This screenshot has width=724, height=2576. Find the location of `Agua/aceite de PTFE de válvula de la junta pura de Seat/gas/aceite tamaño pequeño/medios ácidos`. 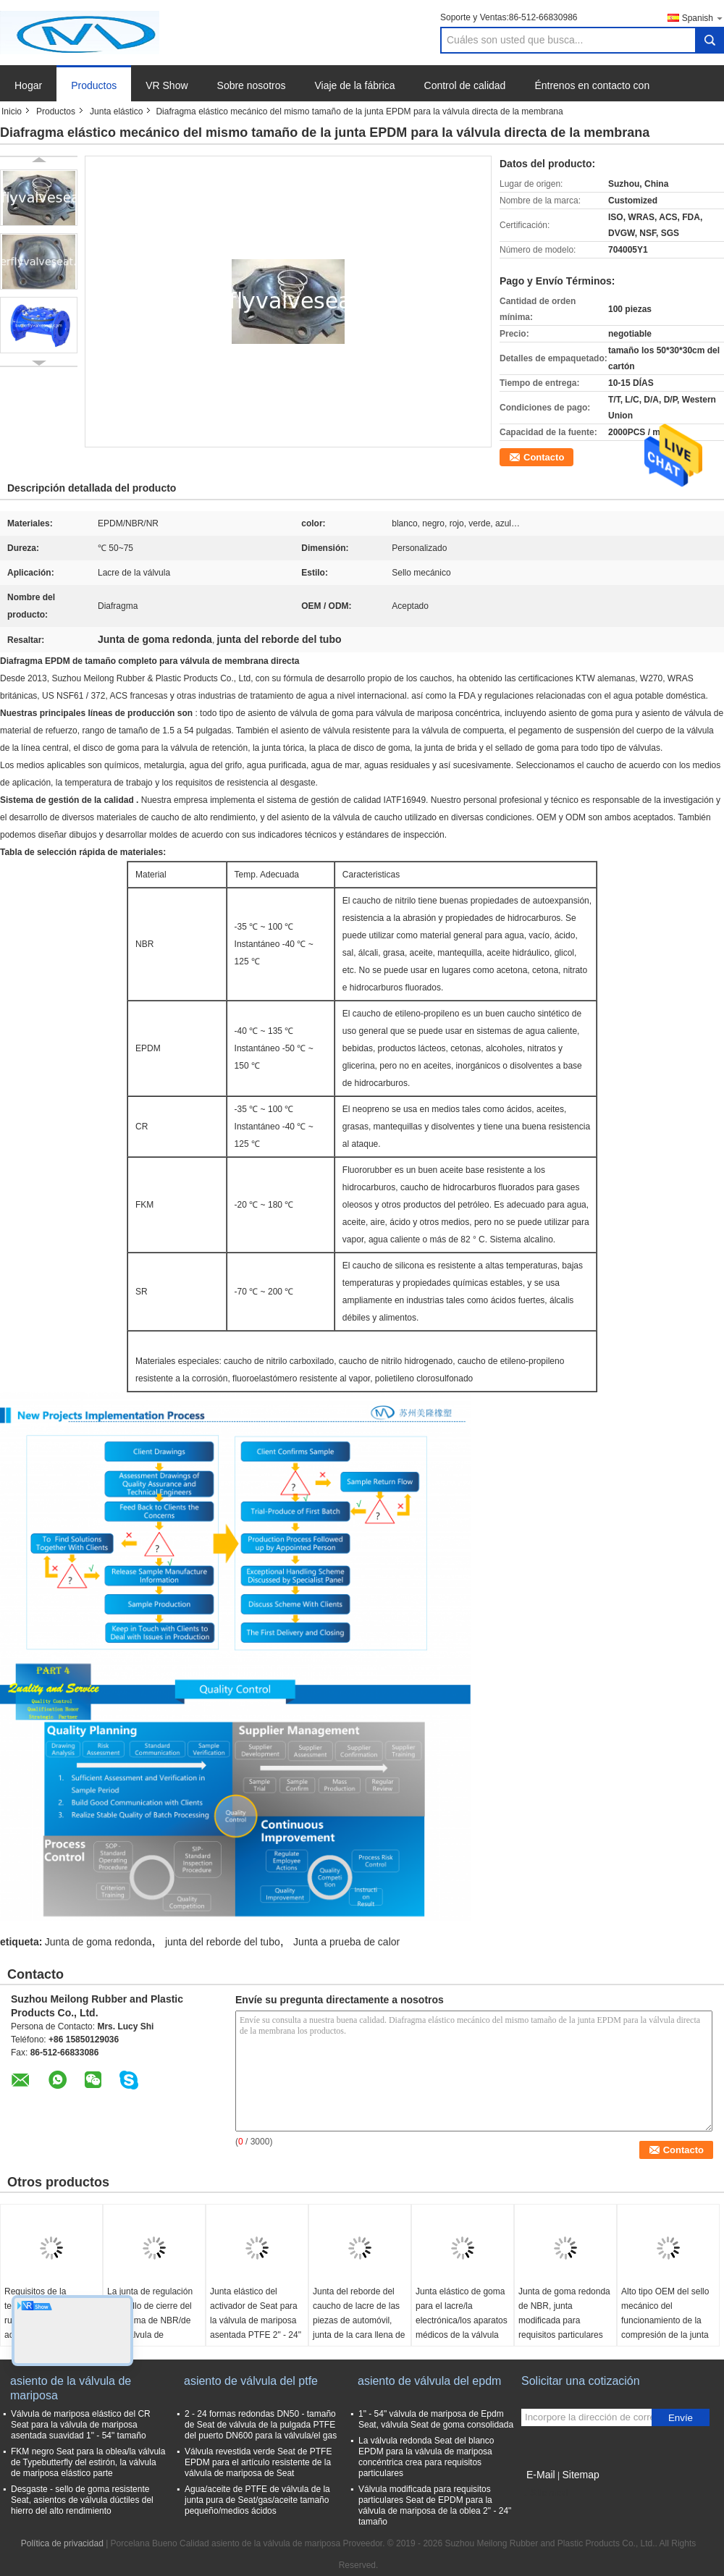

Agua/aceite de PTFE de válvula de la junta pura de Seat/gas/aceite tamaño pequeño/medios ácidos is located at coordinates (257, 2500).